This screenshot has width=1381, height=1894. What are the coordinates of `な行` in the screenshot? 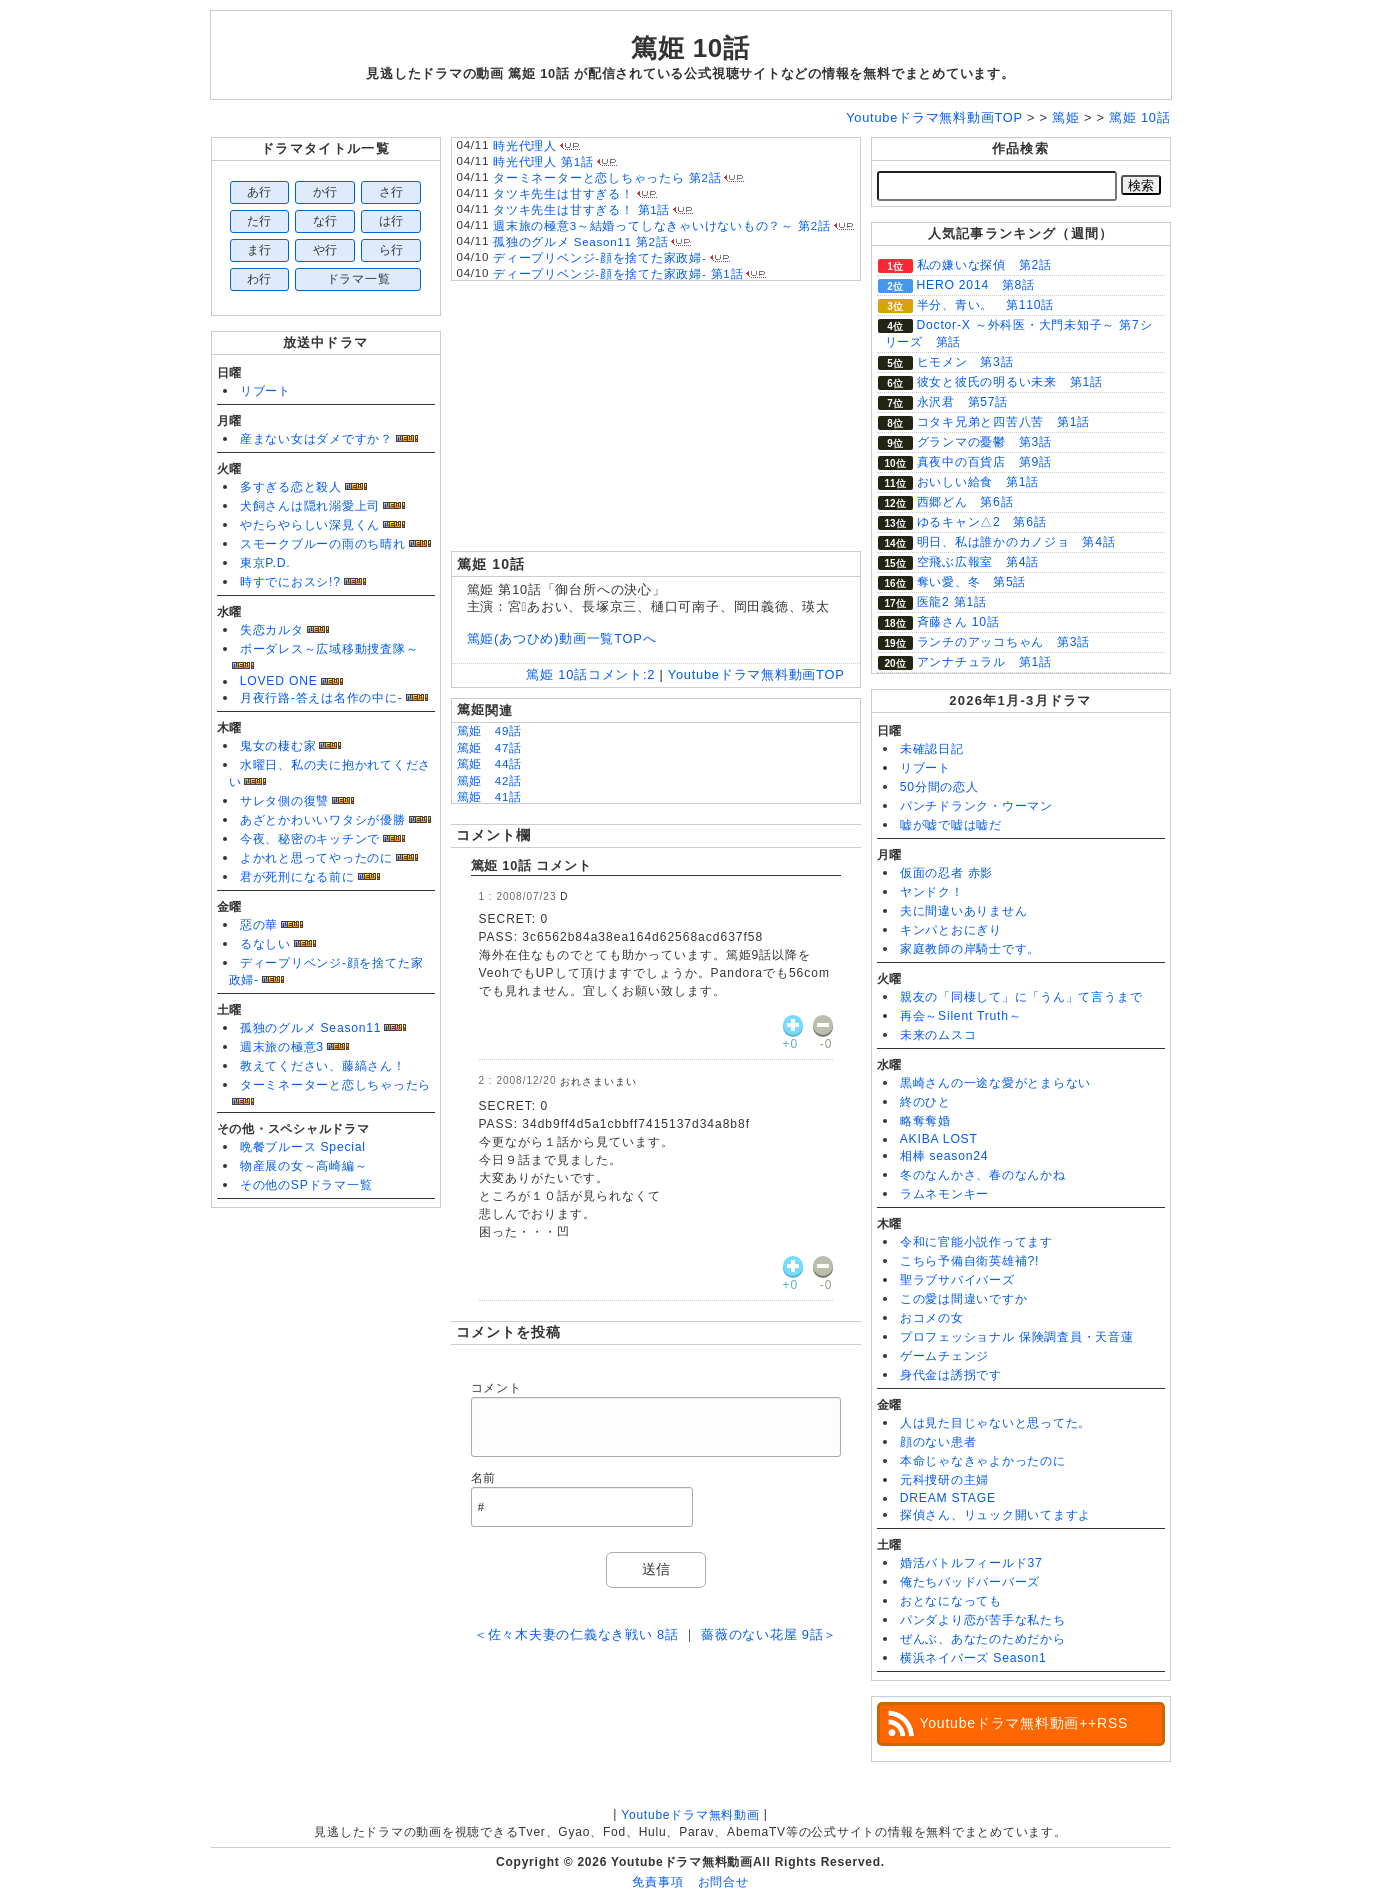 It's located at (326, 221).